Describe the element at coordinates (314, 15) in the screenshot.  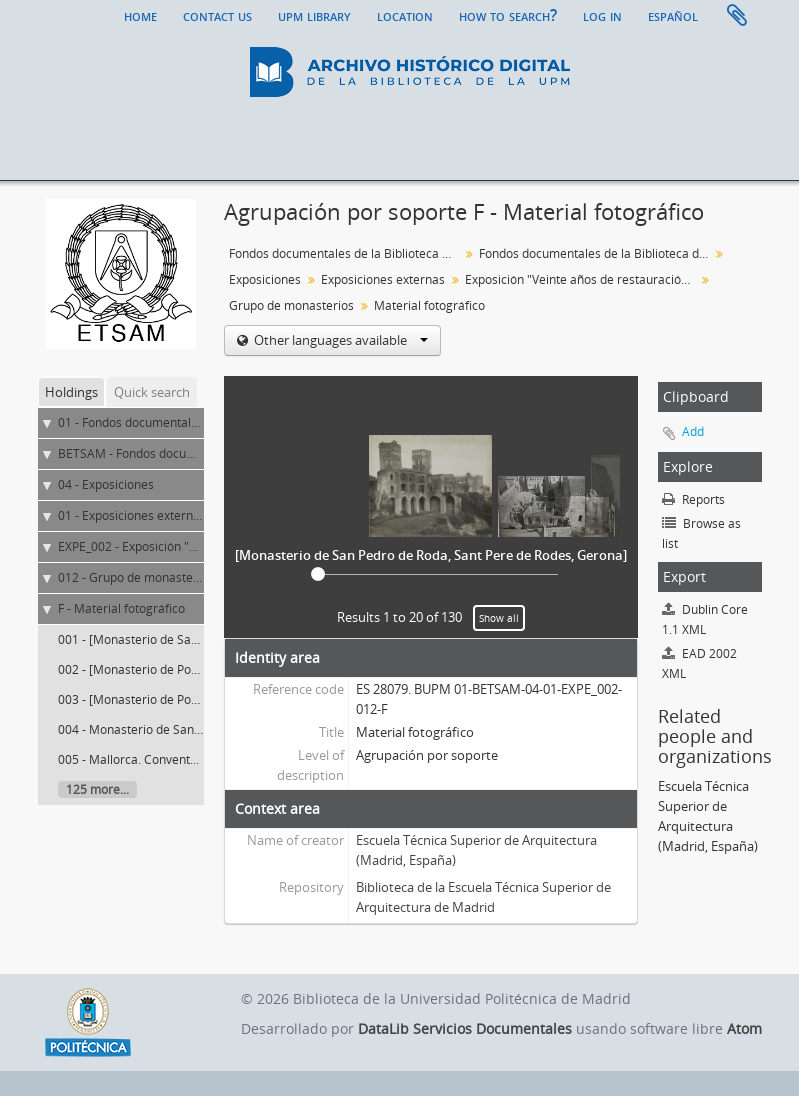
I see `UPM Library` at that location.